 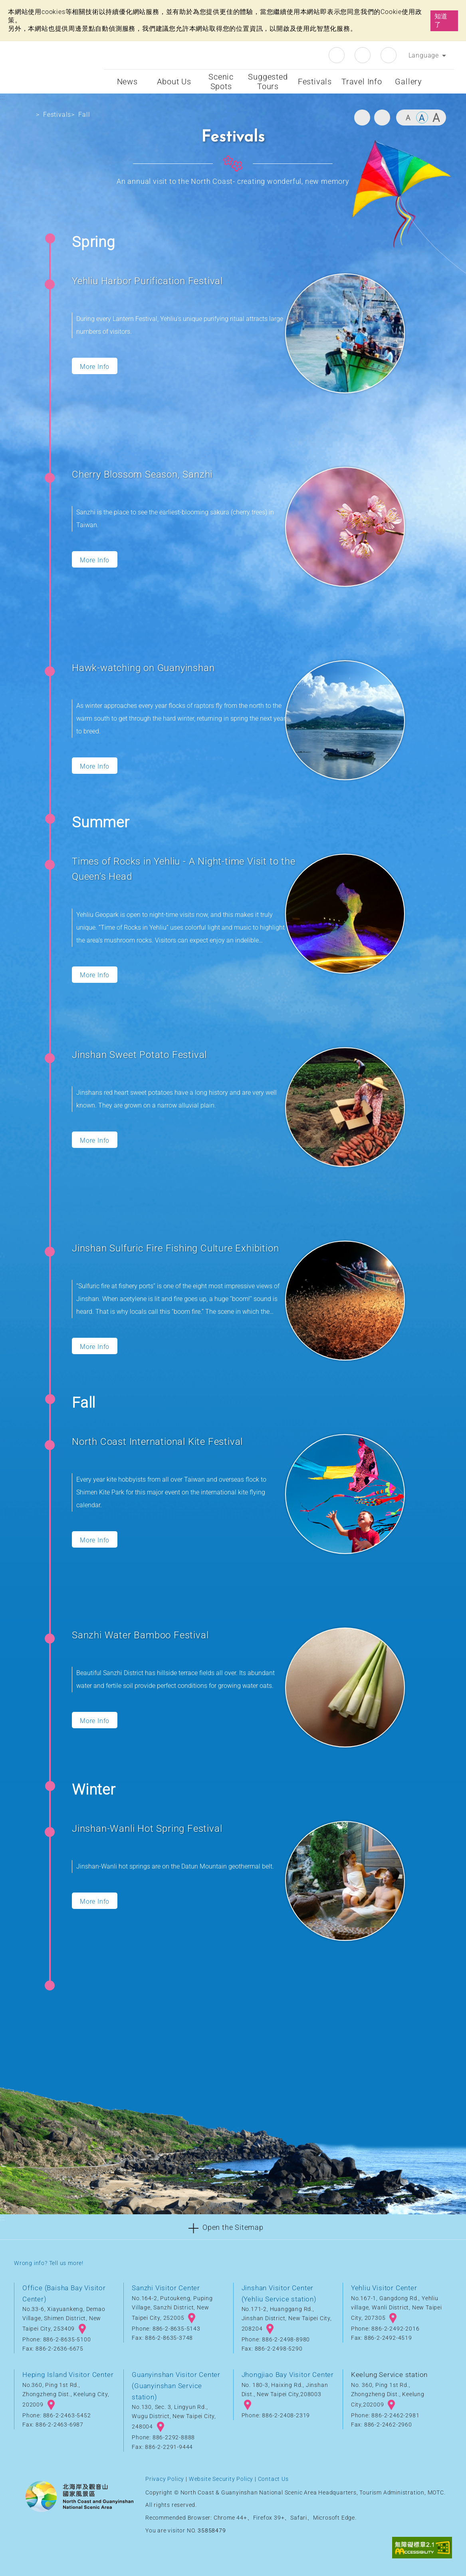 I want to click on Sanzhi Visitor Center, so click(x=166, y=2288).